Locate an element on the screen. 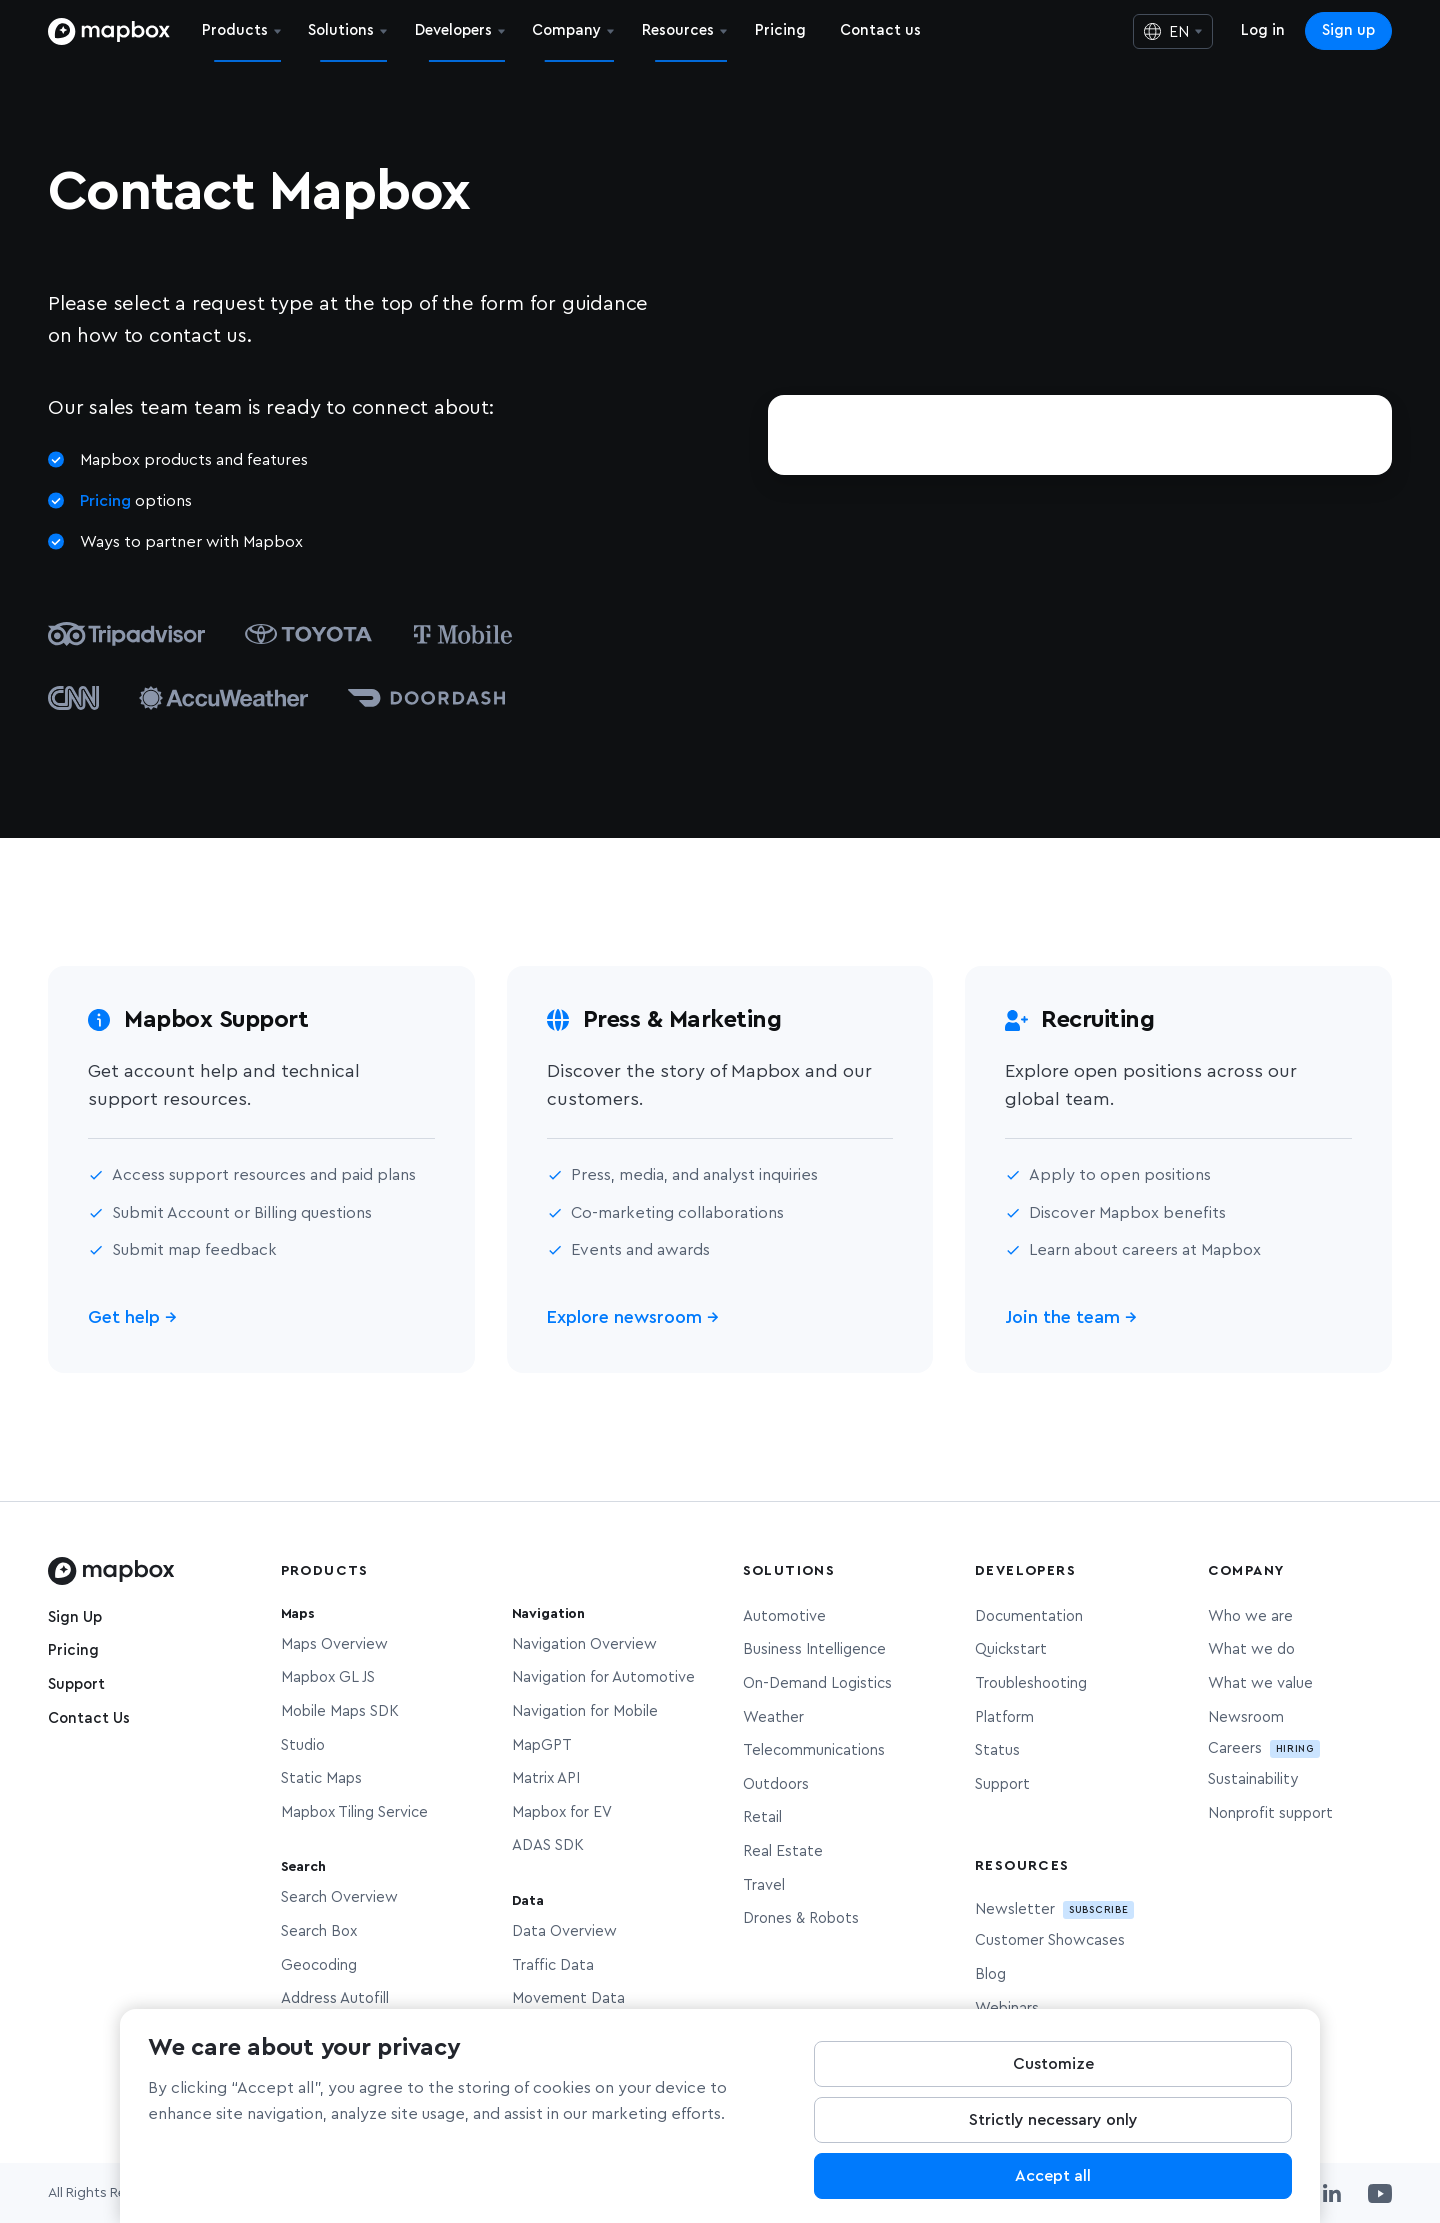 The height and width of the screenshot is (2223, 1440). MapGPT is located at coordinates (542, 1745).